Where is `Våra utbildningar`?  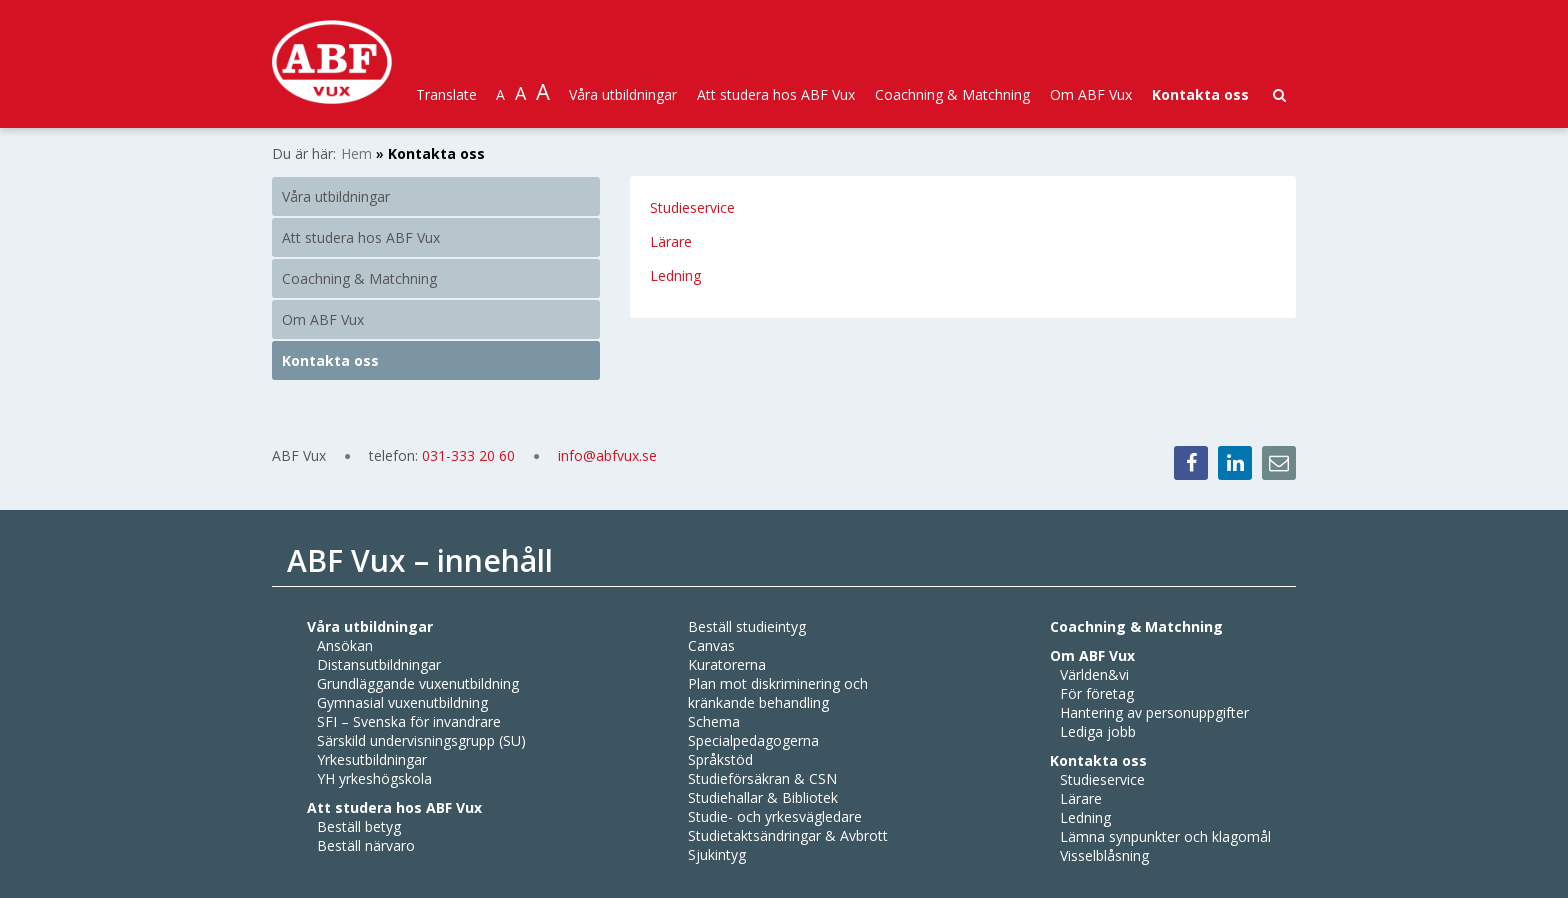
Våra utbildningar is located at coordinates (623, 94).